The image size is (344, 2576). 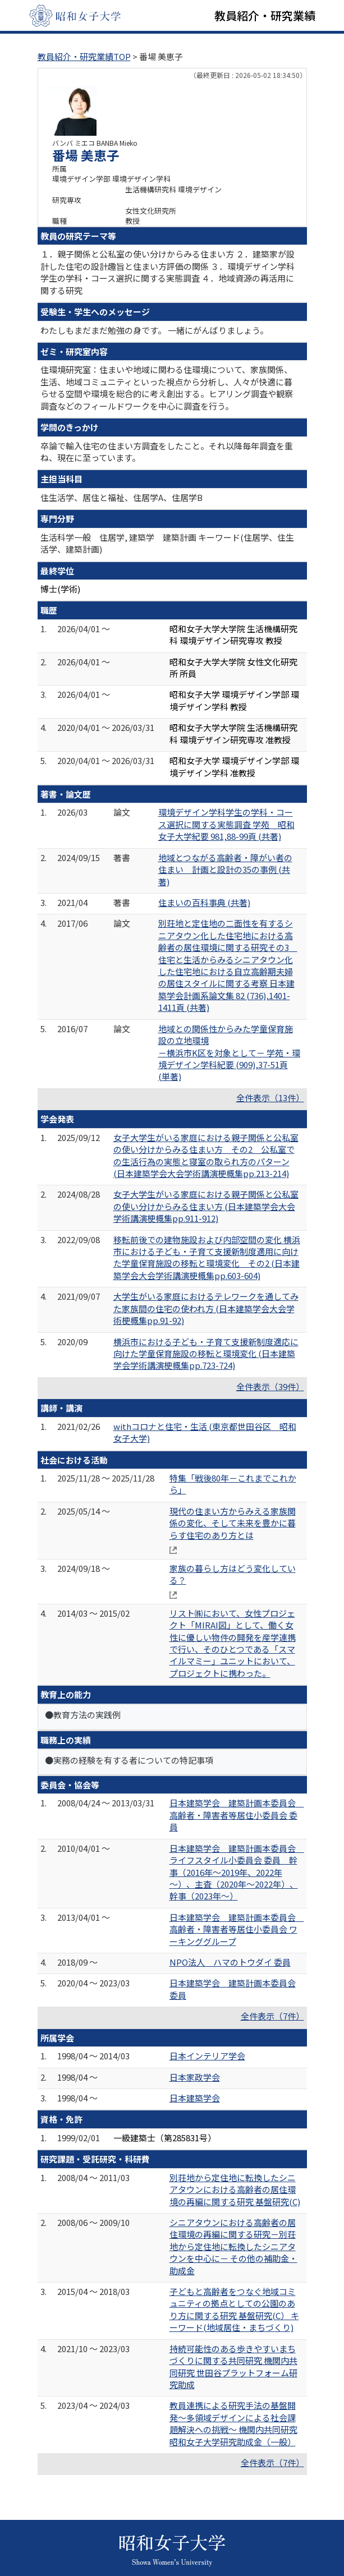 I want to click on 日本建築学会 建築計画本委員会 ライフスタイル小委員会 委員 幹事（2016年～2019年、2022年～）、主査（2020年～2022年）、幹事（2023年～）, so click(x=236, y=1872).